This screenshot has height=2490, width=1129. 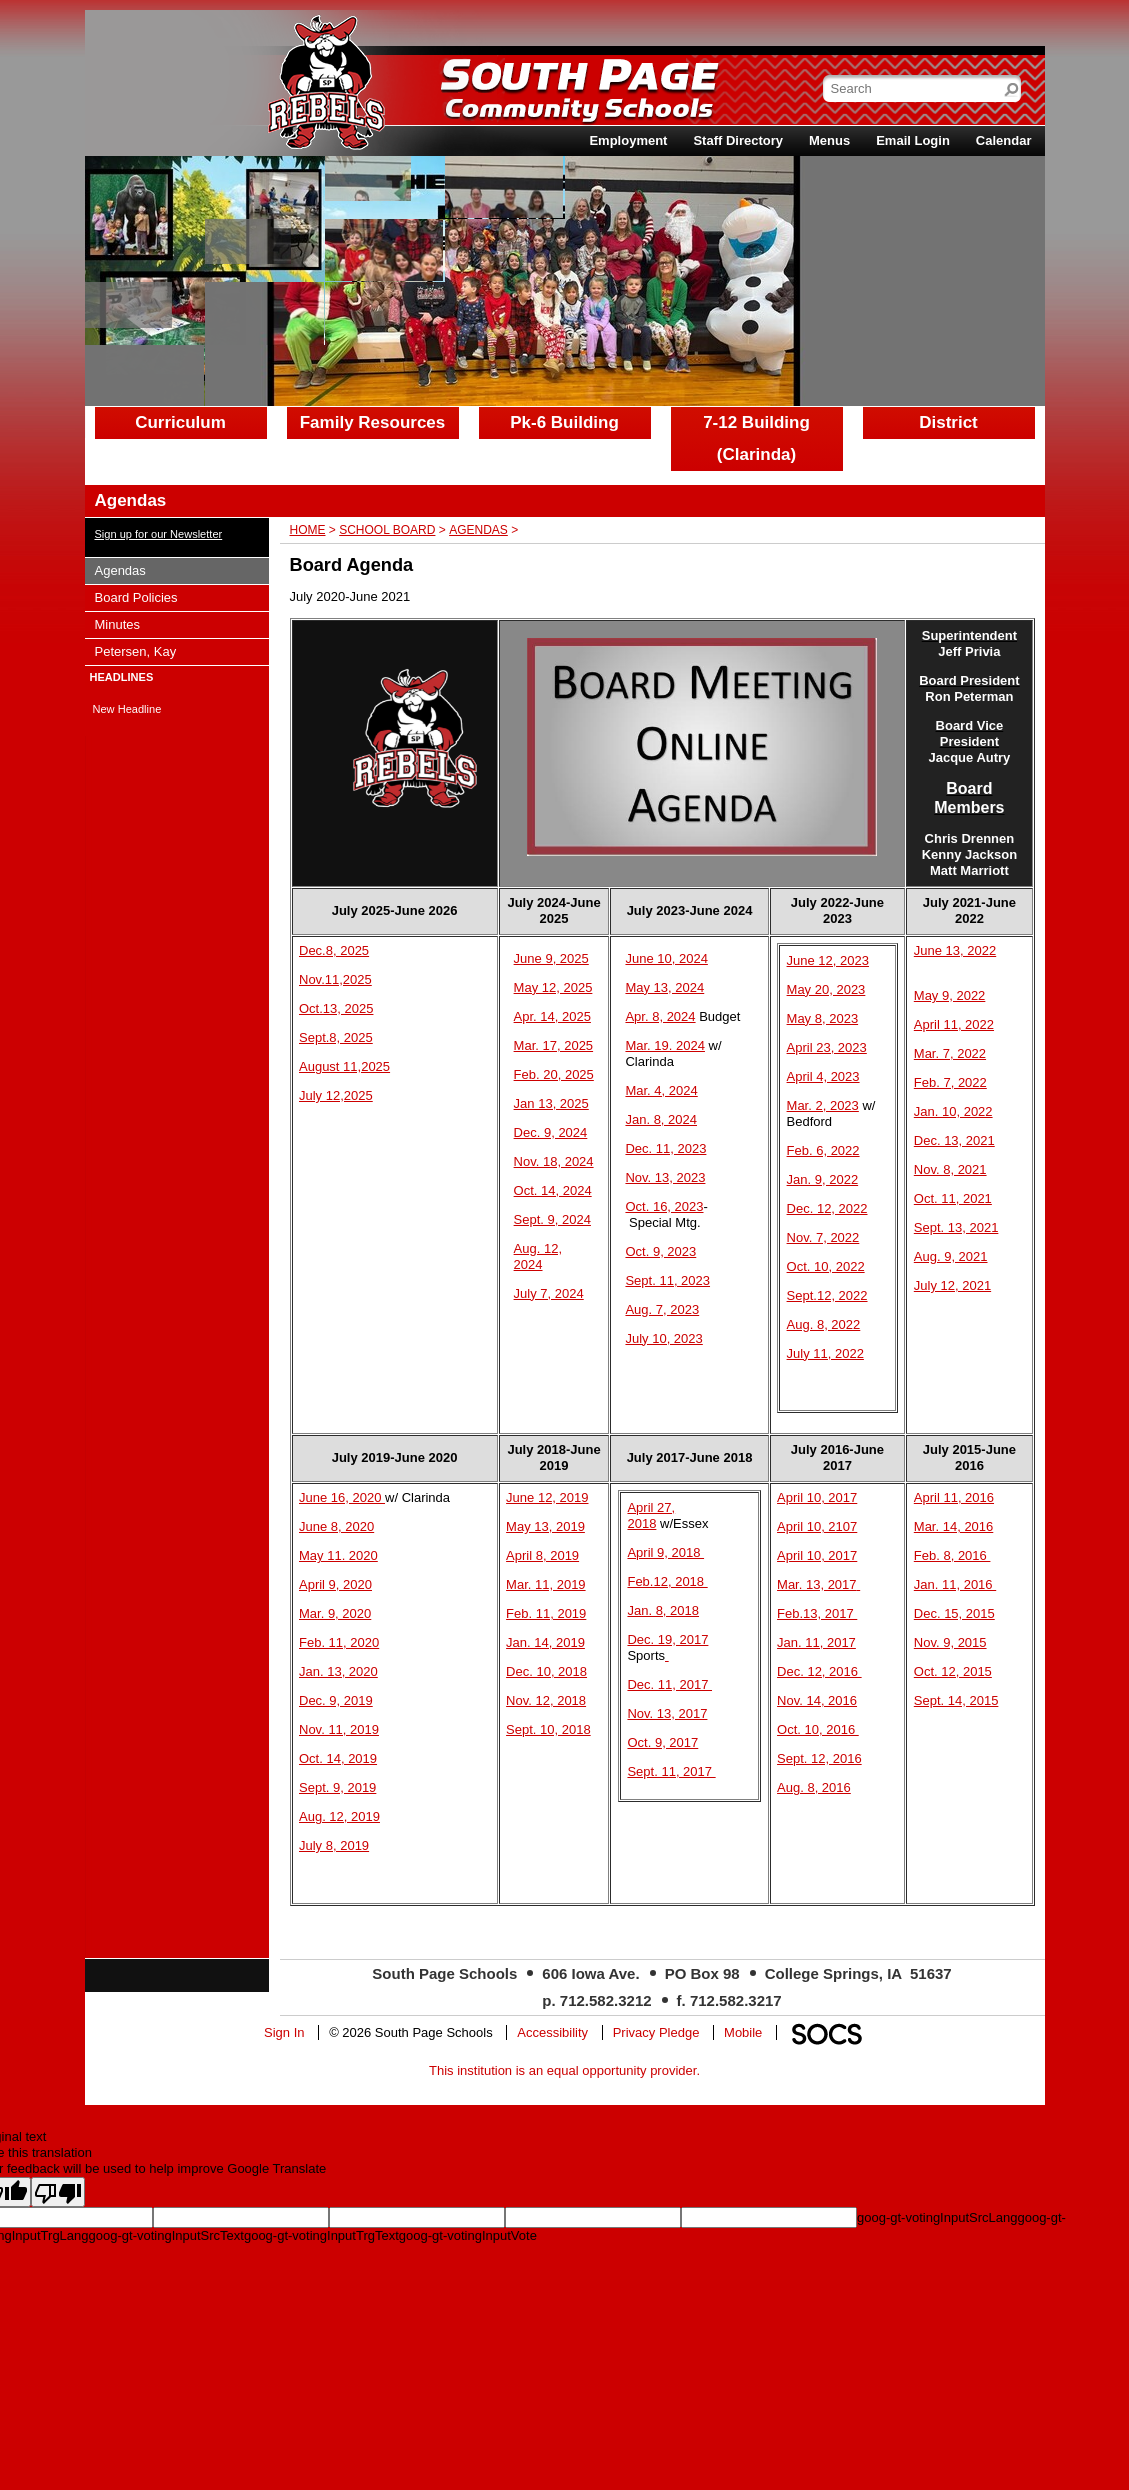 What do you see at coordinates (387, 530) in the screenshot?
I see `School Board` at bounding box center [387, 530].